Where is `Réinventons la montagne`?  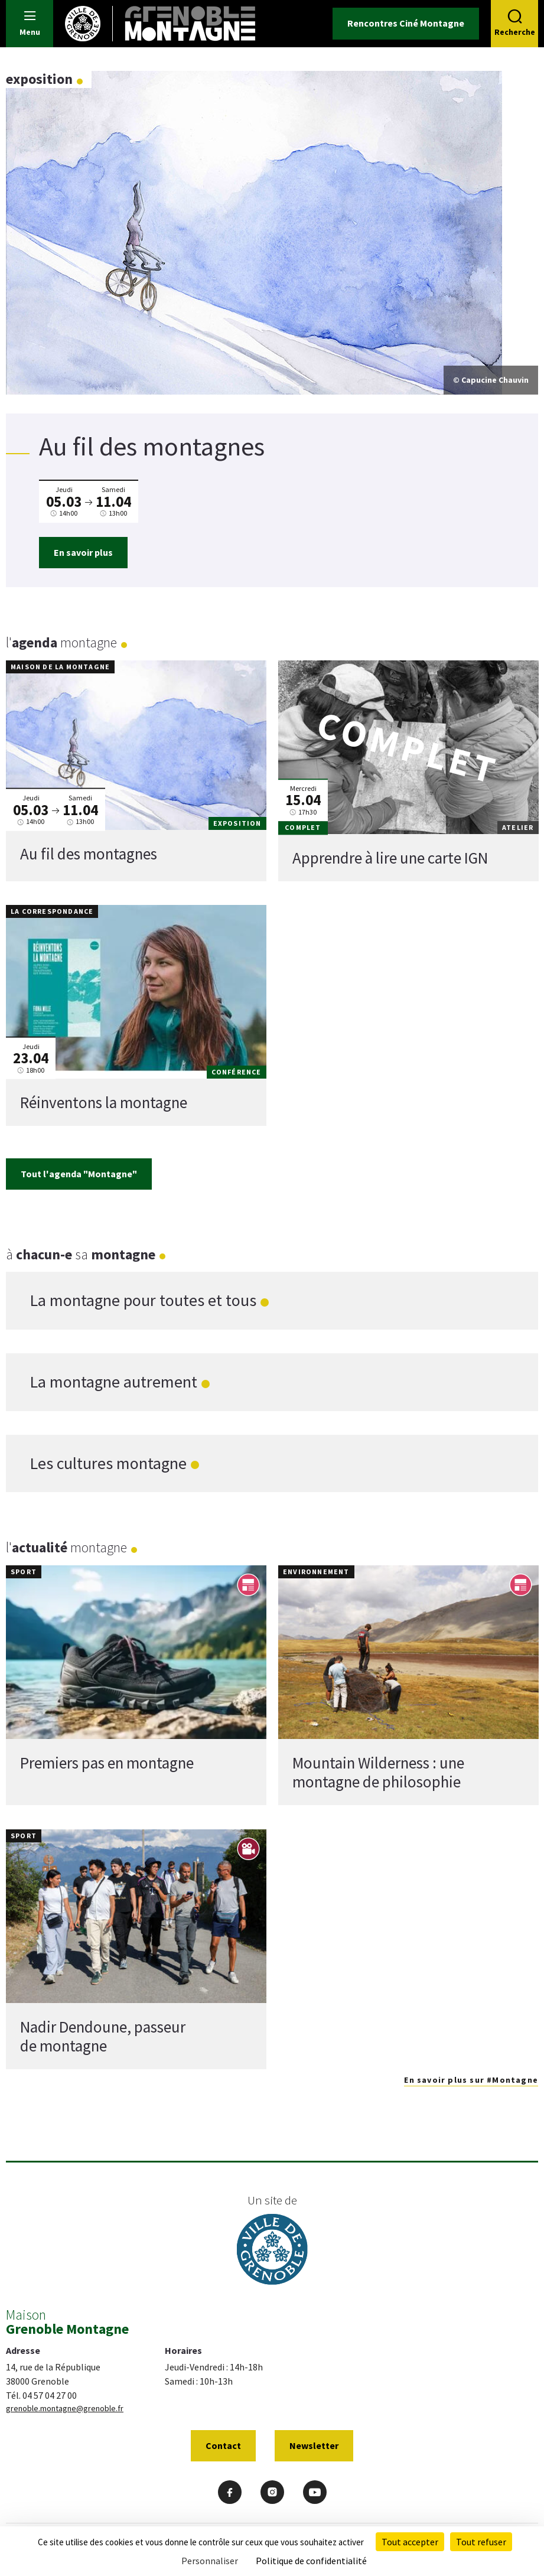 Réinventons la montagne is located at coordinates (103, 1102).